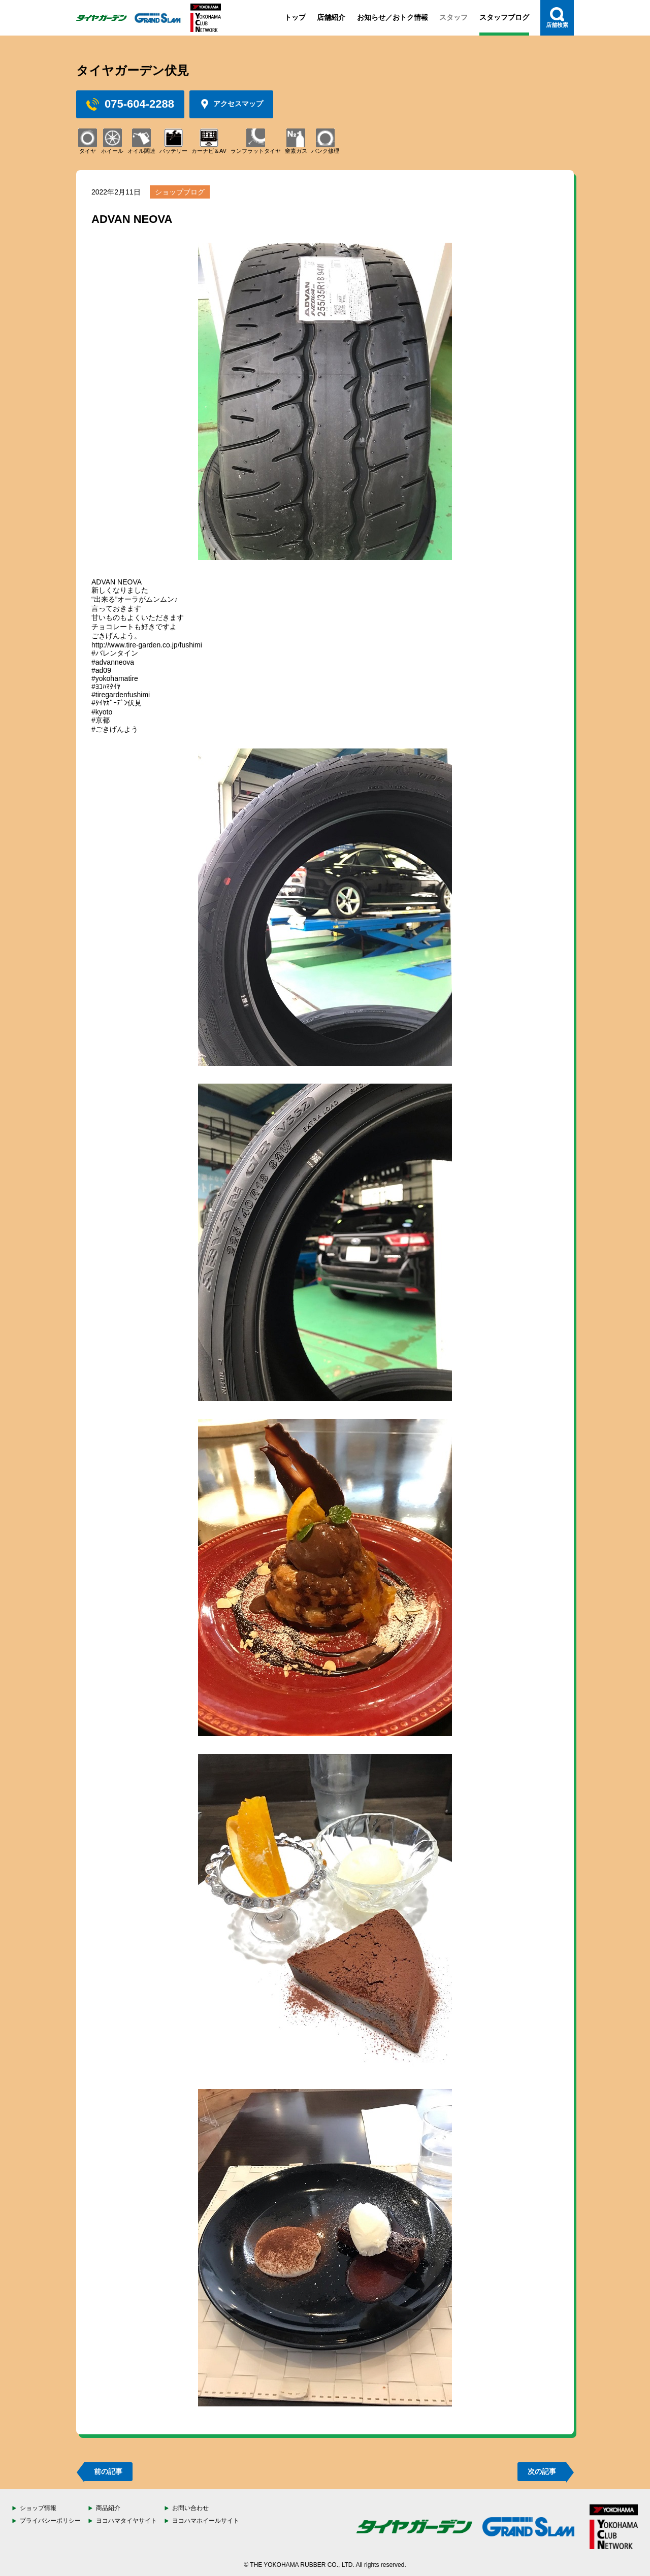 The width and height of the screenshot is (650, 2576). I want to click on スタッフブログ, so click(504, 17).